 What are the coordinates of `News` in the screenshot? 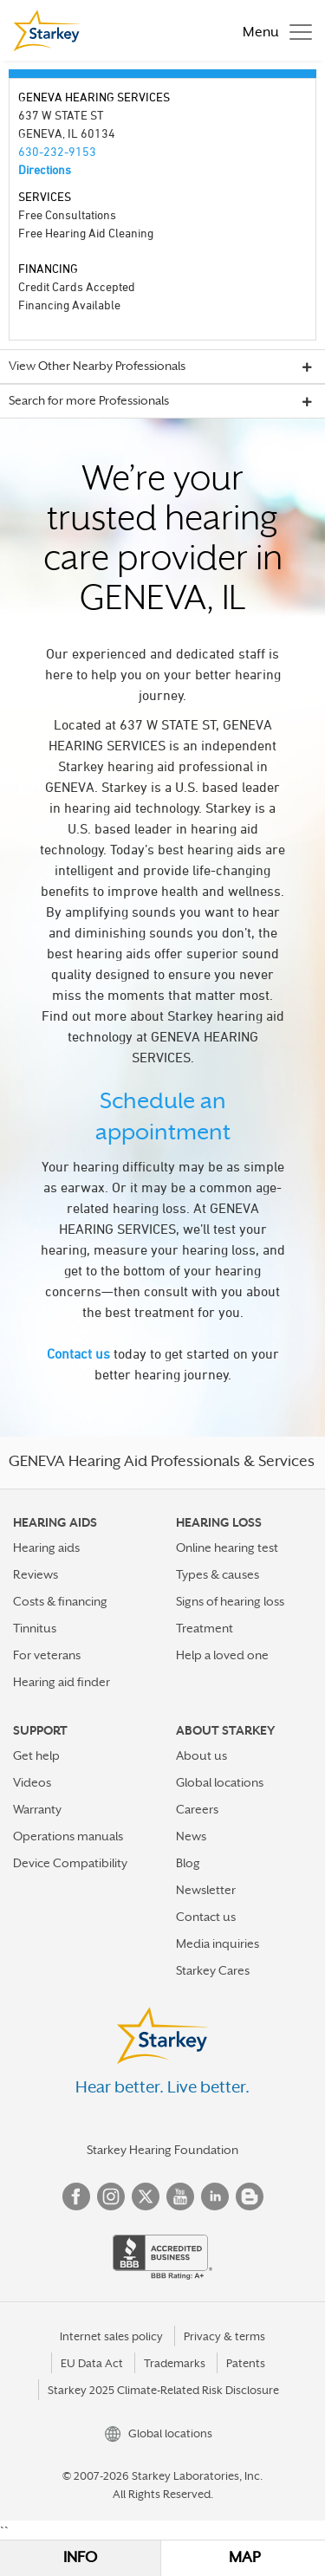 It's located at (191, 1836).